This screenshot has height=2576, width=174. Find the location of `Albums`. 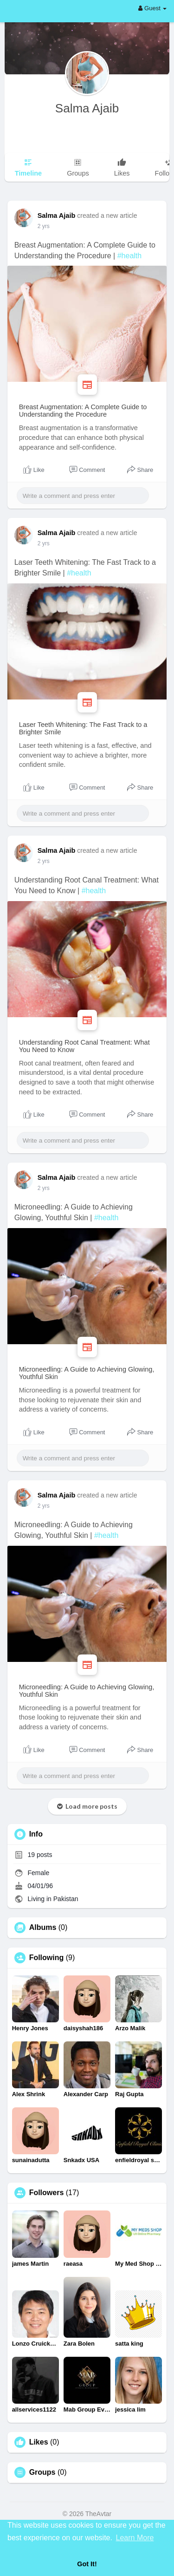

Albums is located at coordinates (43, 1927).